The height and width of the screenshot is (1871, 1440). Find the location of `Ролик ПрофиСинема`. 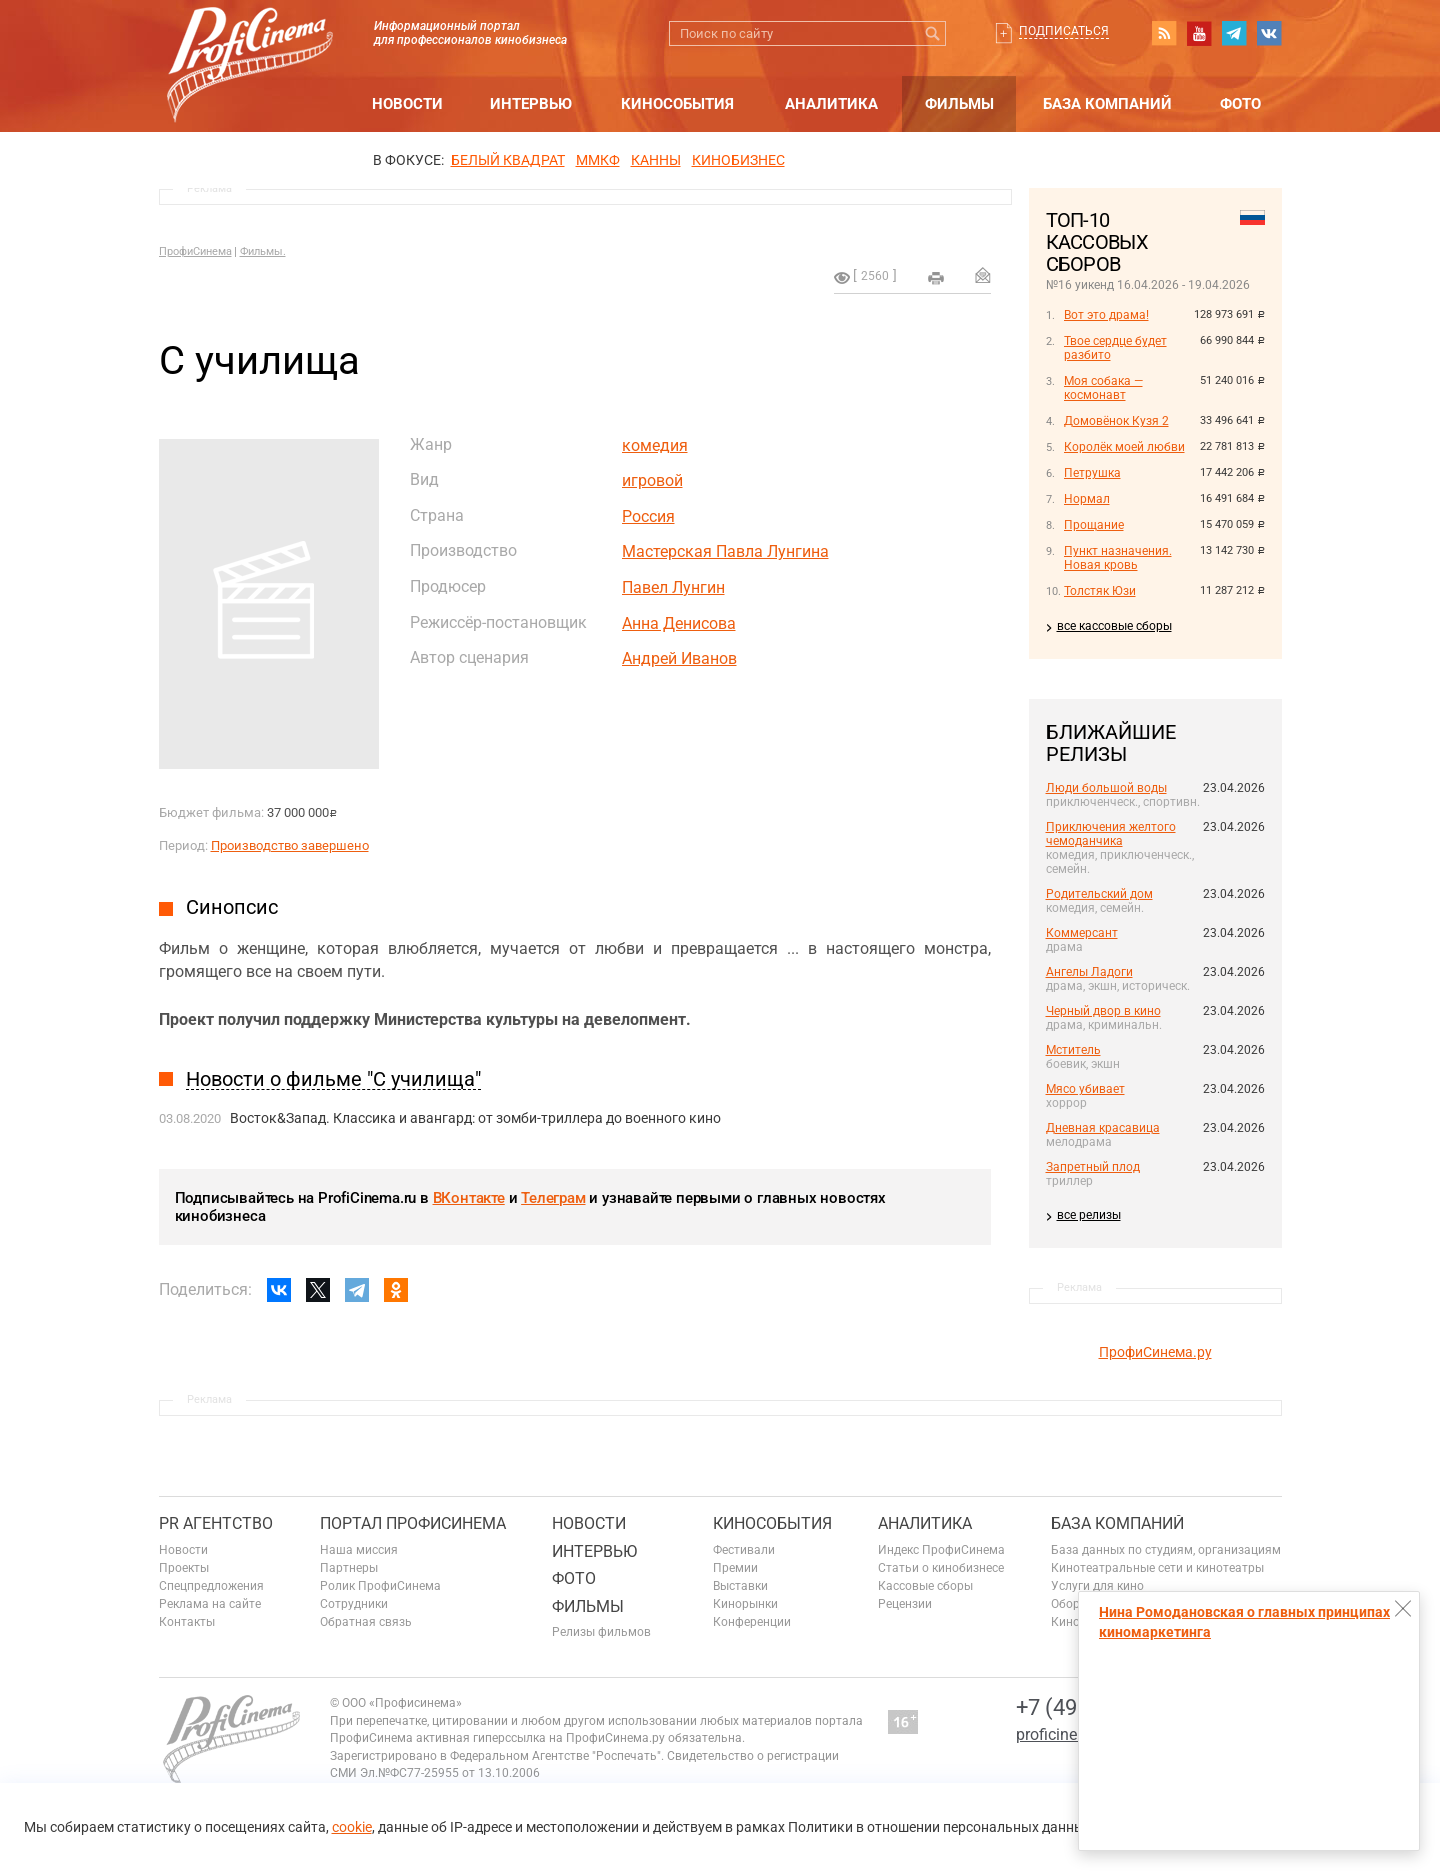

Ролик ПрофиСинема is located at coordinates (380, 1586).